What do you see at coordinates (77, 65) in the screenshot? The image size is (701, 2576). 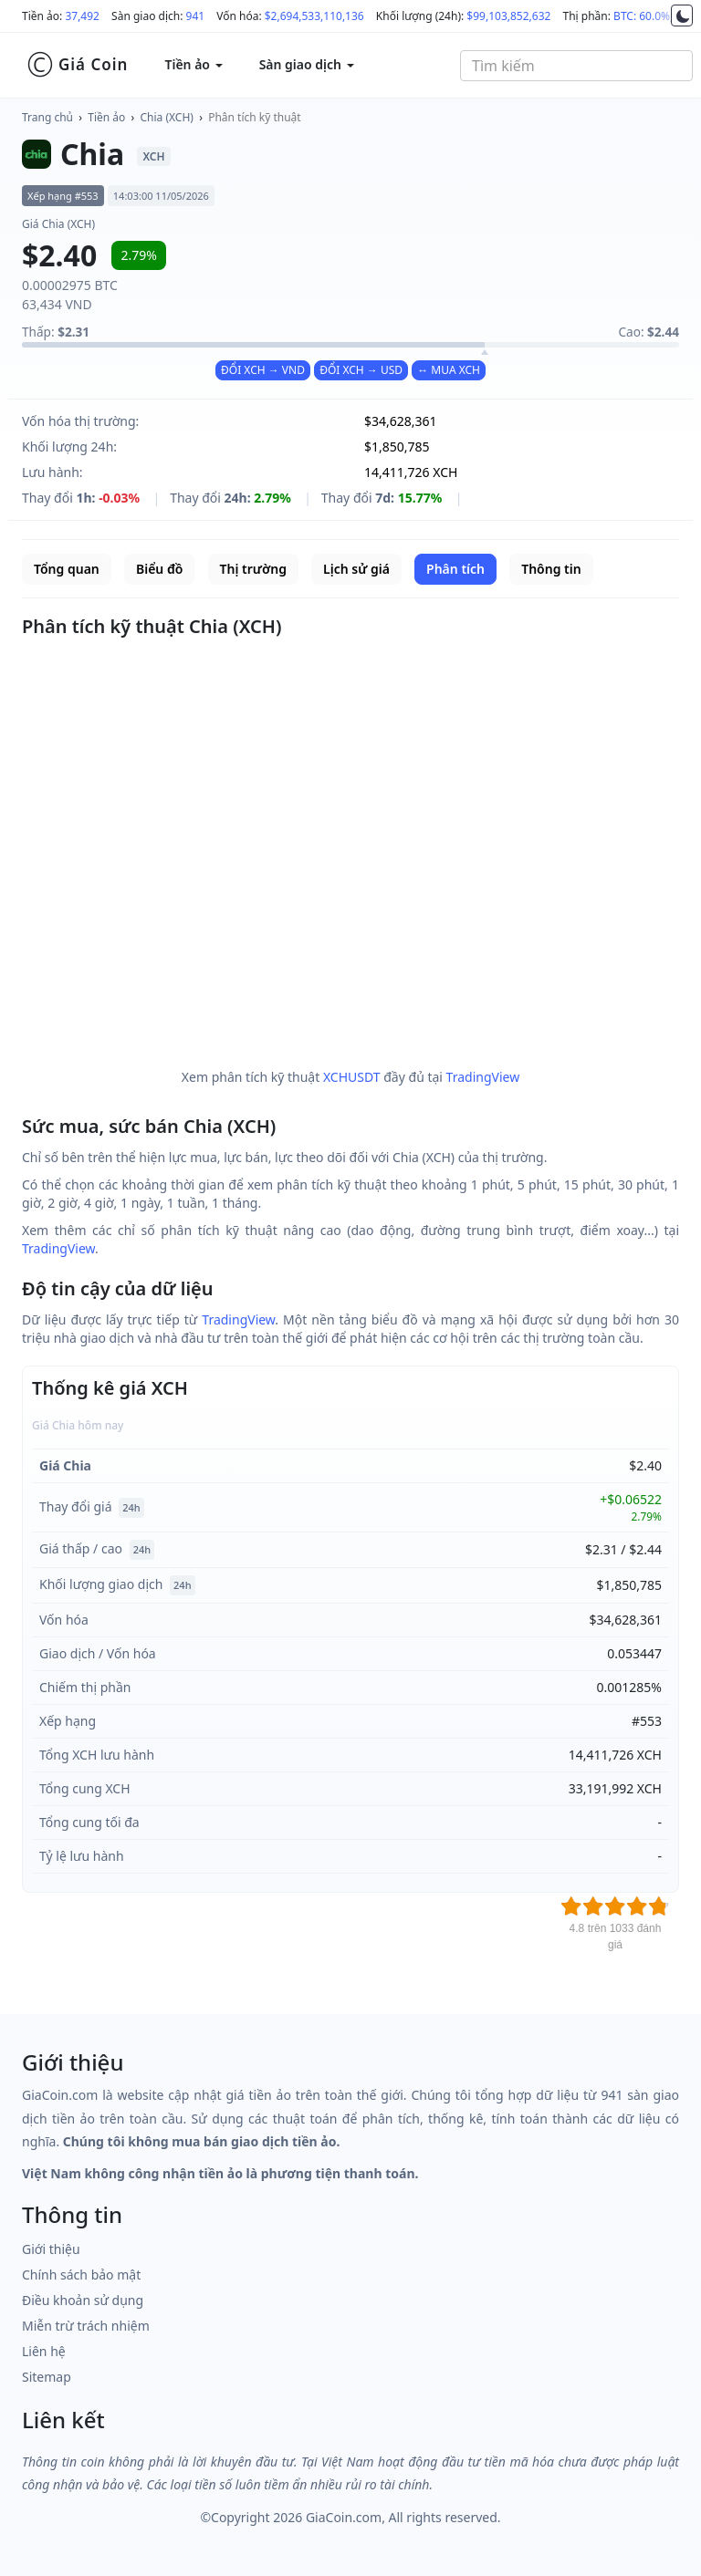 I see `Giá Coin` at bounding box center [77, 65].